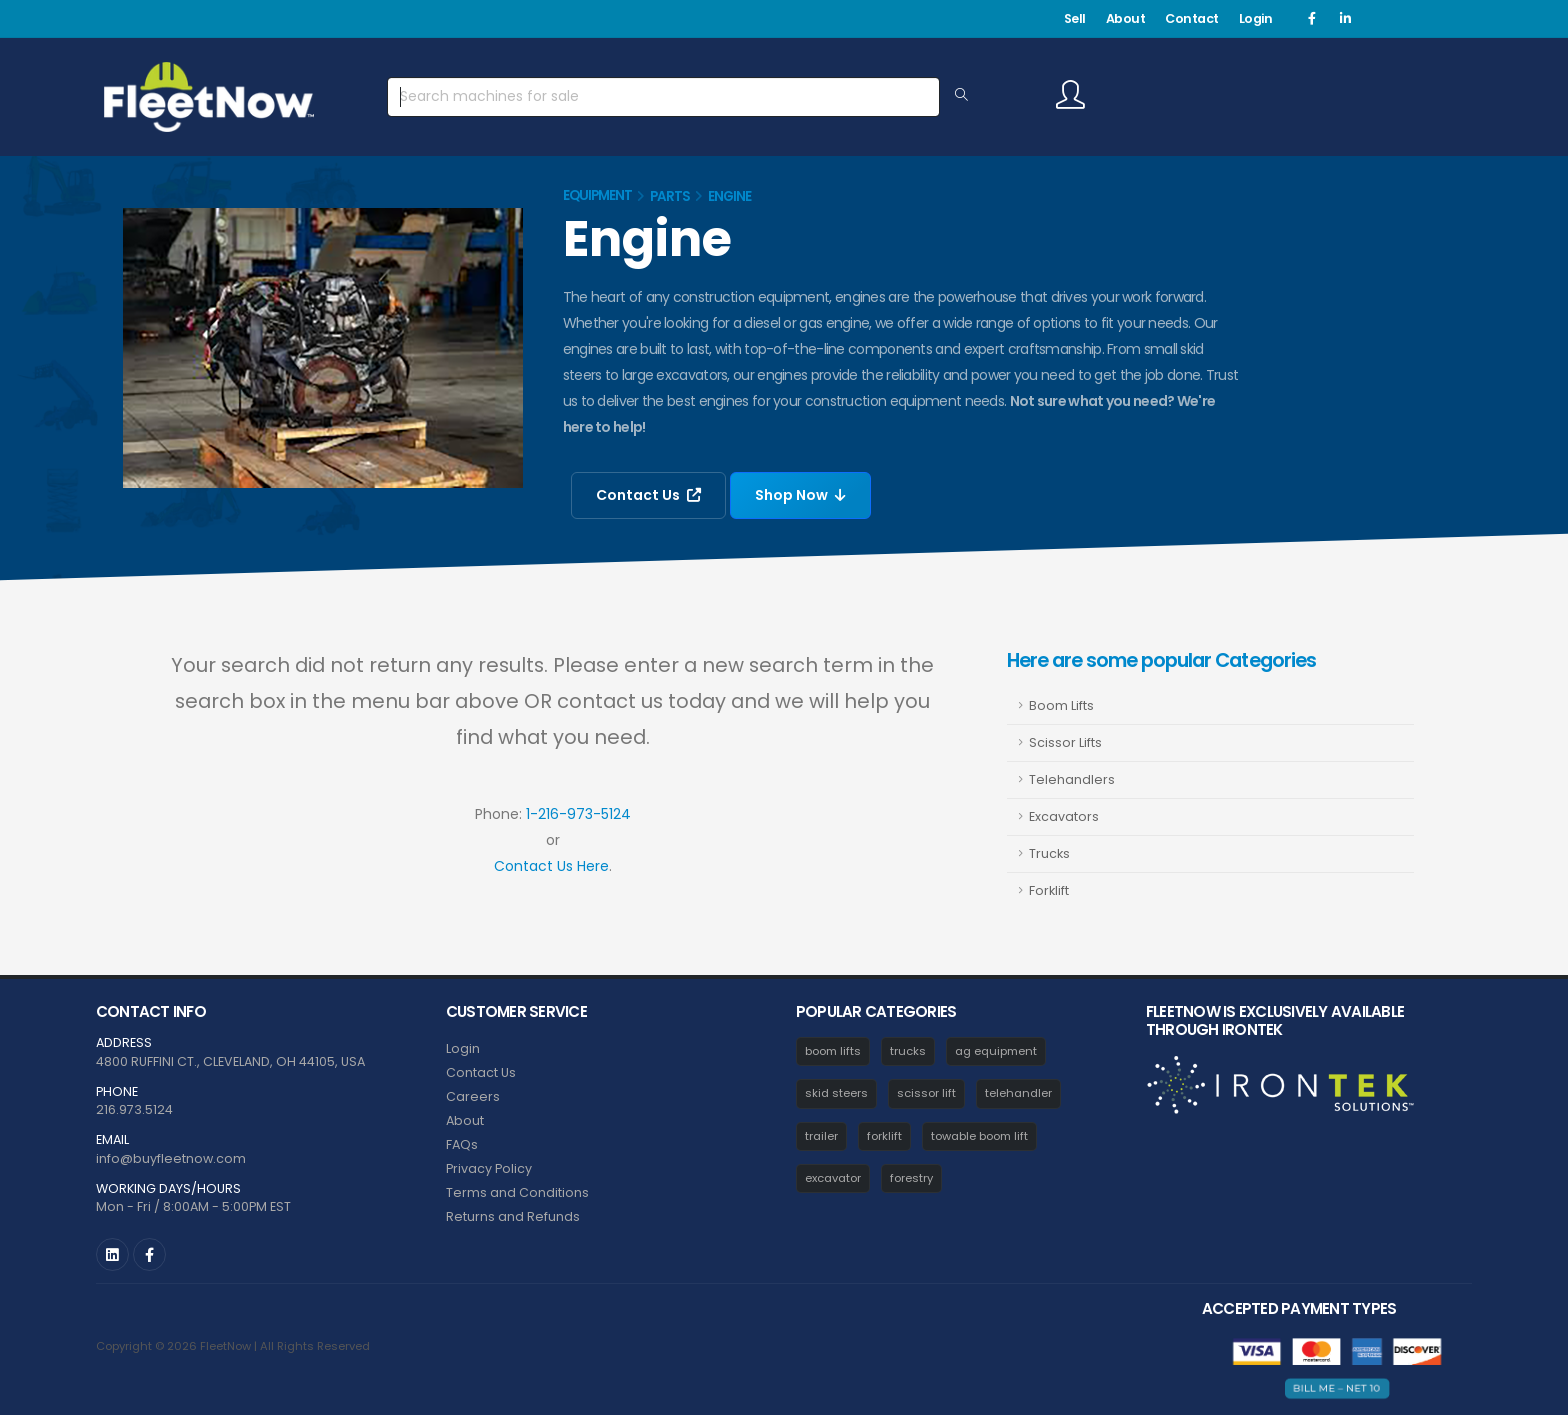 The height and width of the screenshot is (1415, 1568). I want to click on Login, so click(1256, 18).